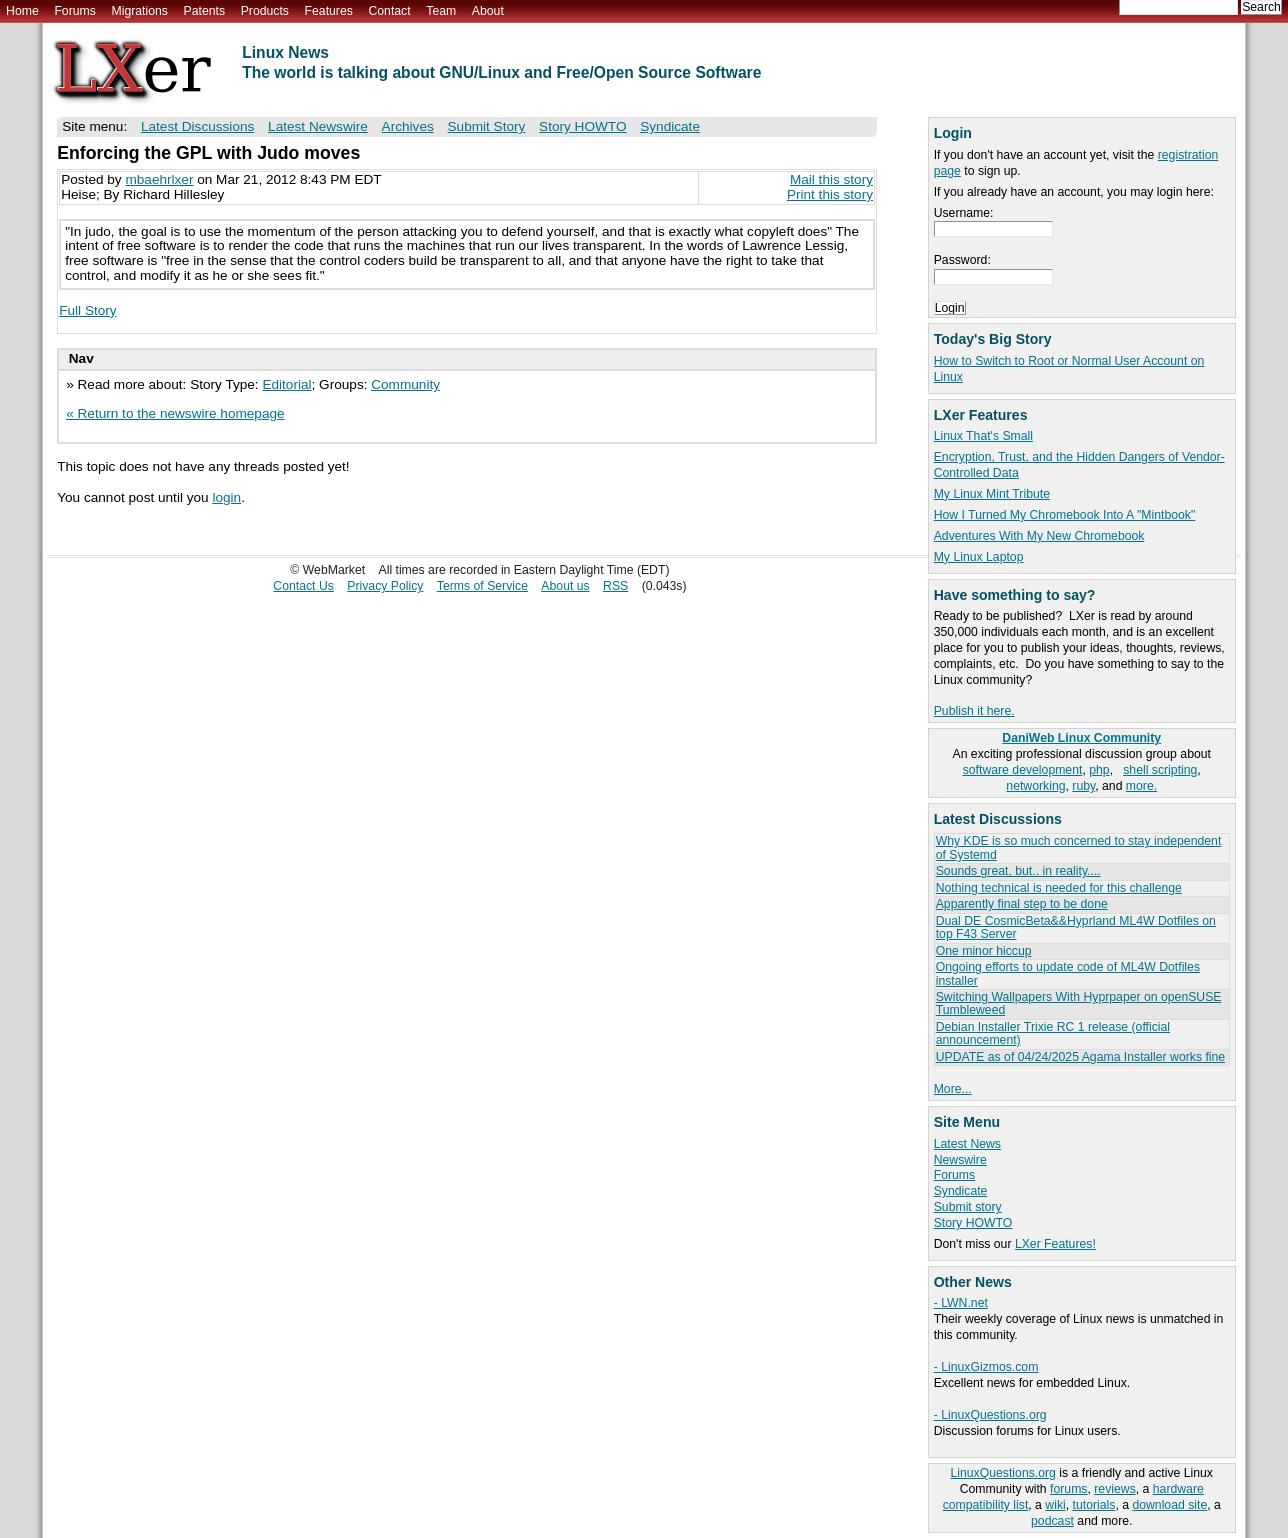  What do you see at coordinates (1080, 1057) in the screenshot?
I see `UPDATE as of 04/24/2025 Agama Installer works fine` at bounding box center [1080, 1057].